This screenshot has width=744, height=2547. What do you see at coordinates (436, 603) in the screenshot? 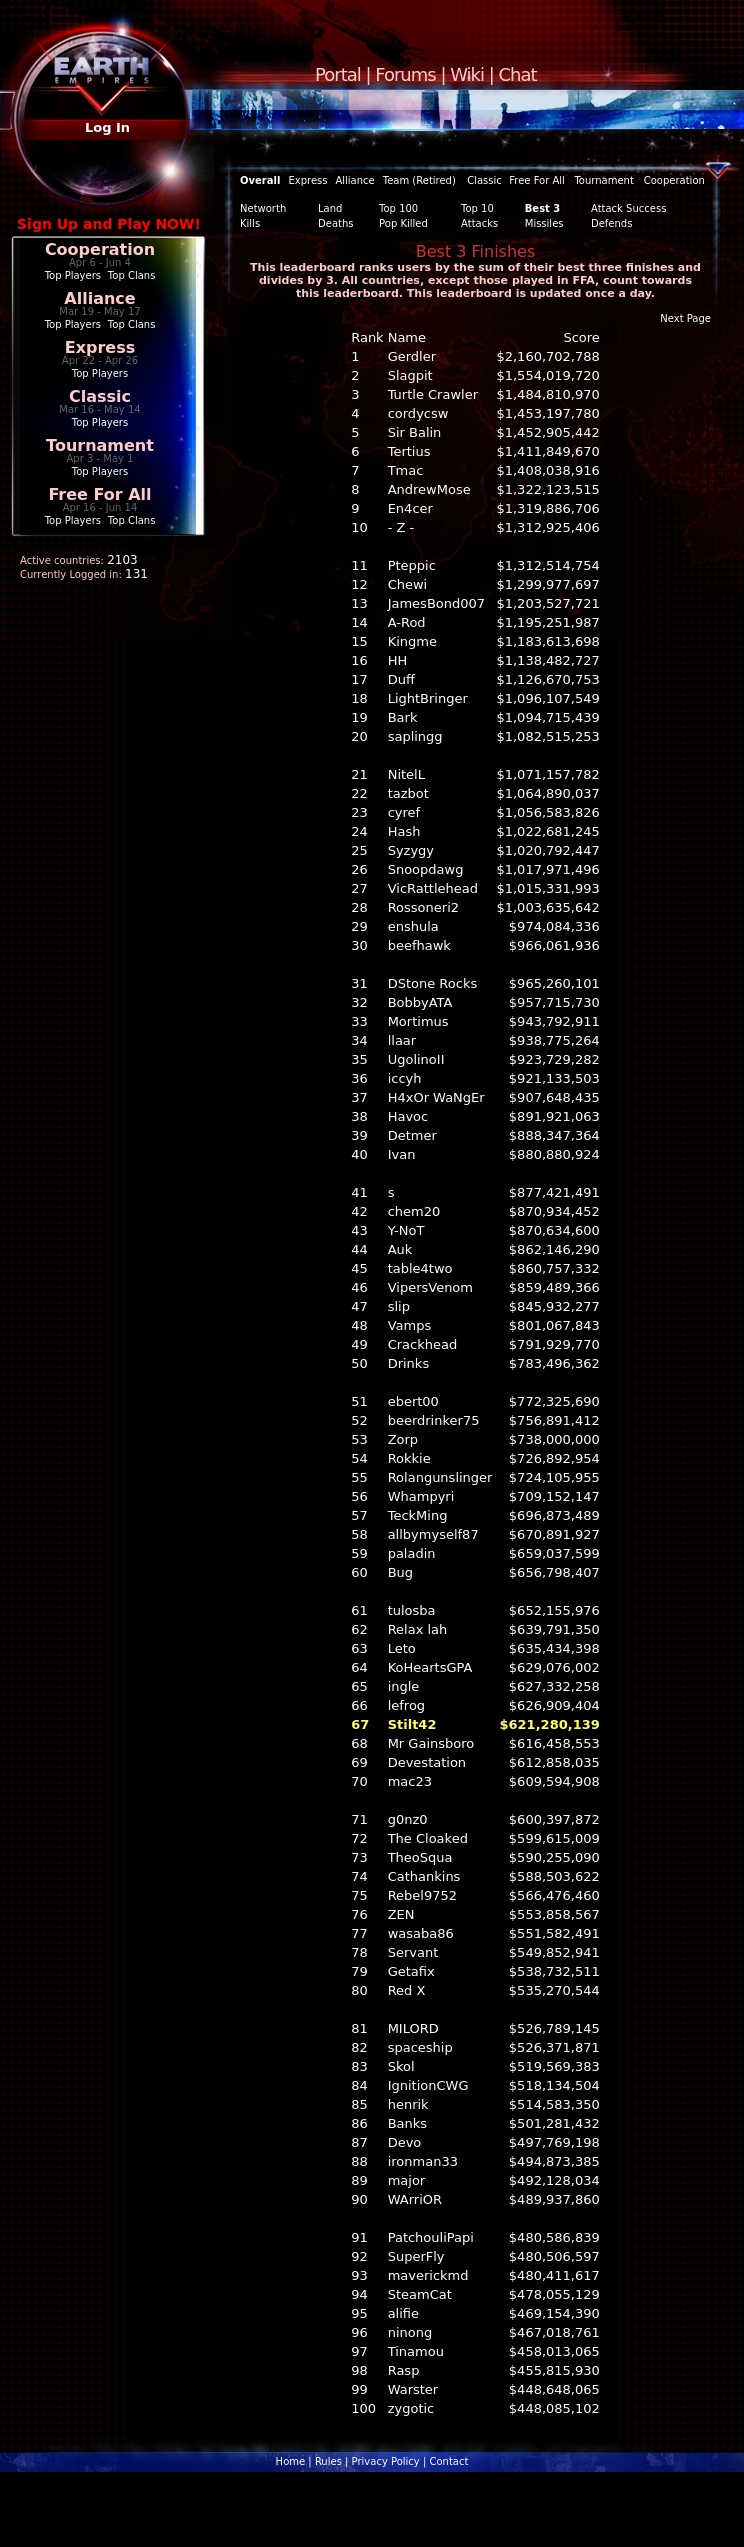
I see `JamesBond007` at bounding box center [436, 603].